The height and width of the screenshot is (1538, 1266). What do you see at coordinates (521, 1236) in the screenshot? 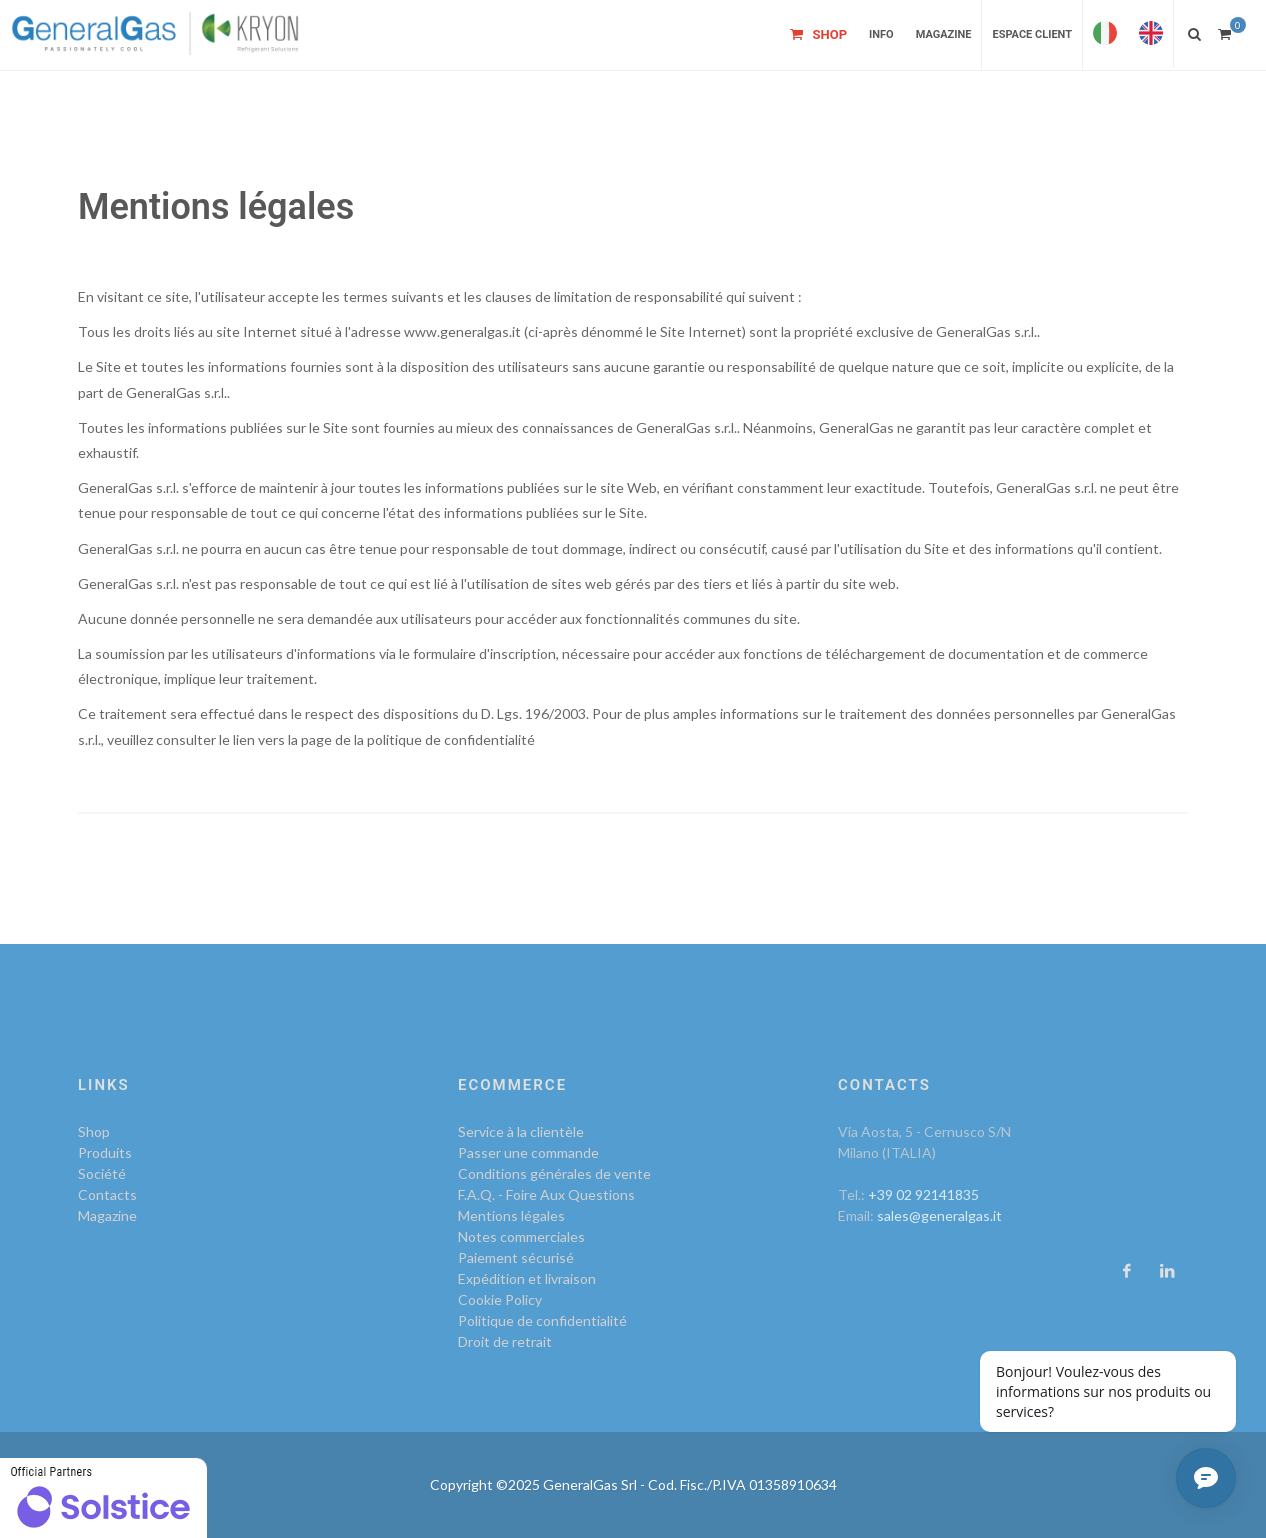
I see `Notes commerciales` at bounding box center [521, 1236].